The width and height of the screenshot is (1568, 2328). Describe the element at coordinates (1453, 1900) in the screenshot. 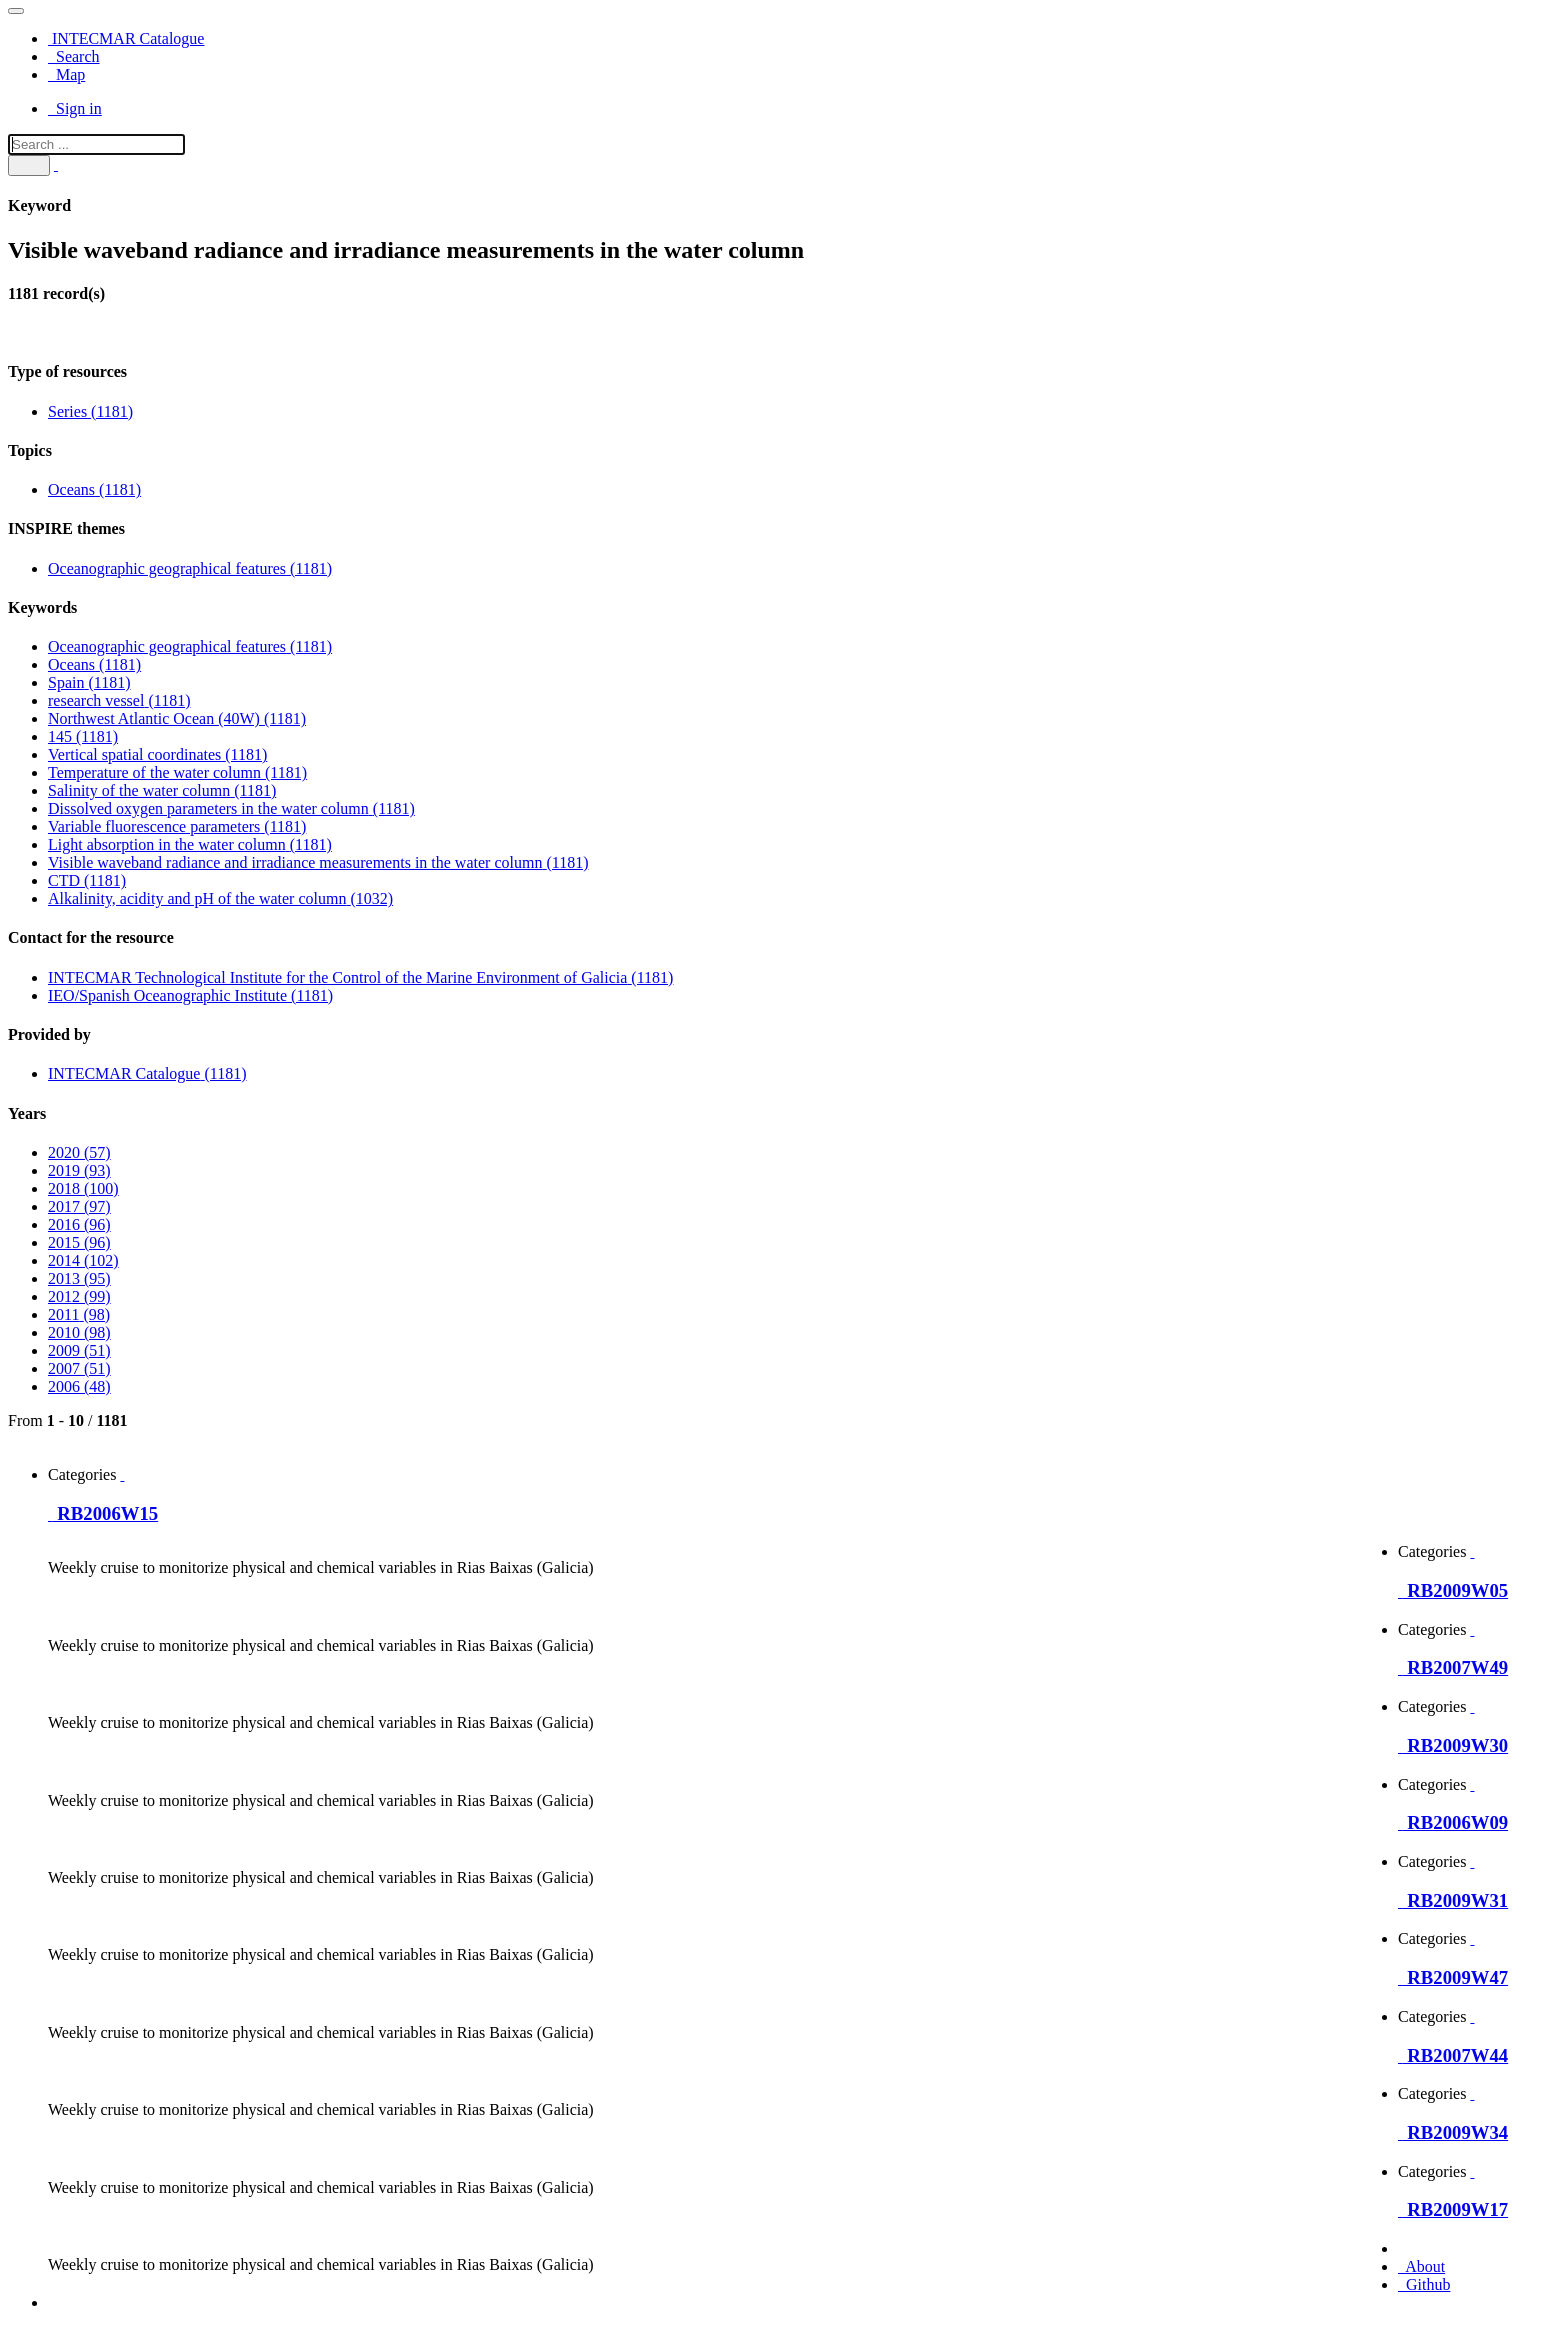

I see `RB2009W31` at that location.